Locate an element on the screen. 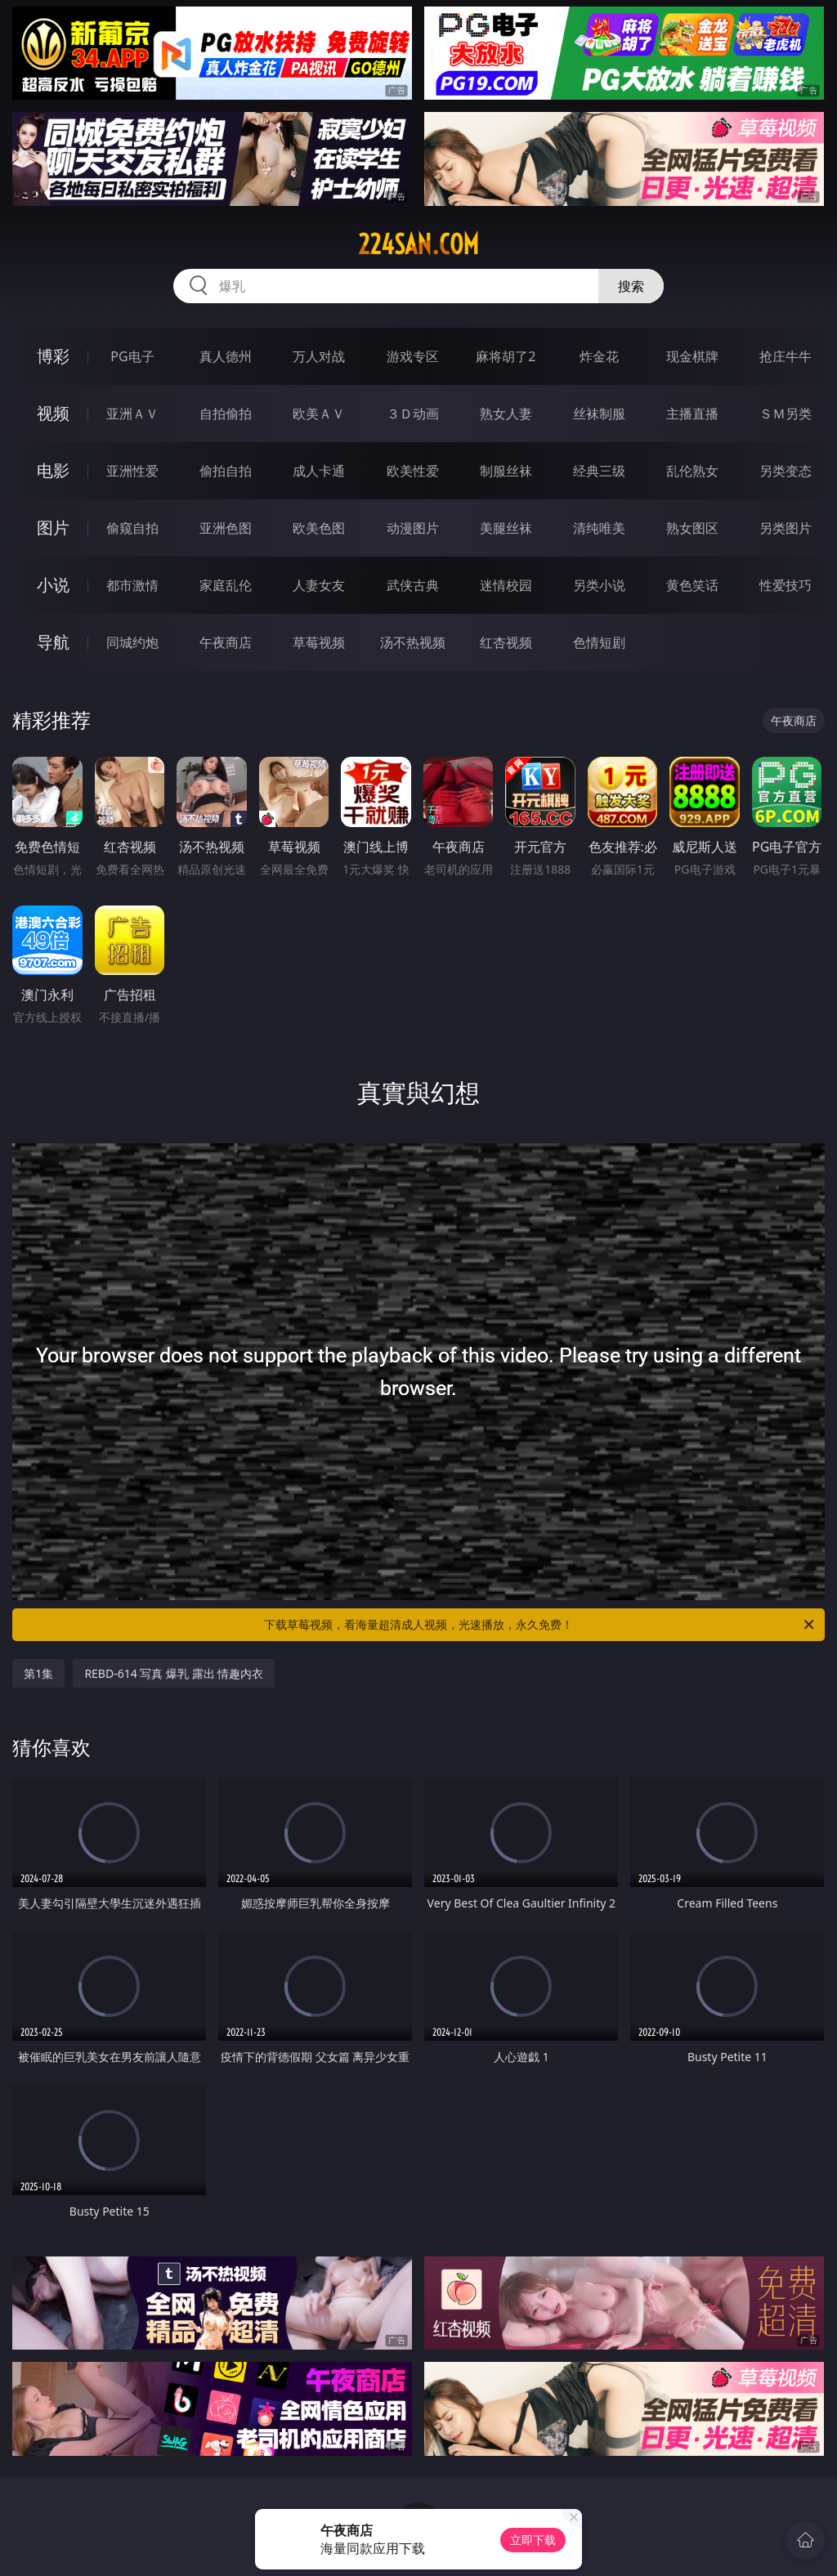  立即下载 is located at coordinates (533, 2539).